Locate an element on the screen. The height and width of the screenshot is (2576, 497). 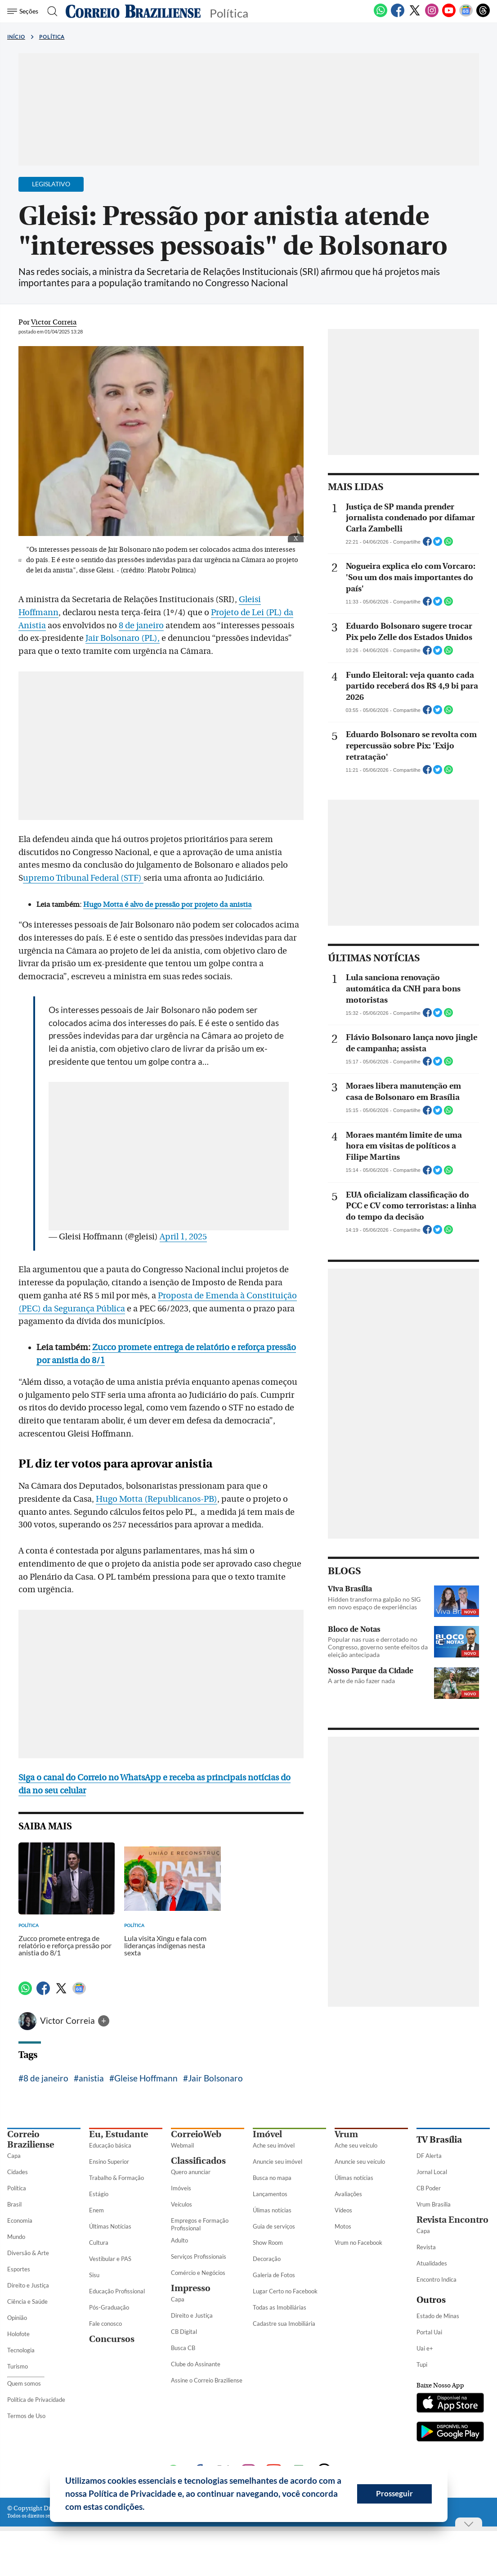
Eu, Estudante is located at coordinates (118, 2134).